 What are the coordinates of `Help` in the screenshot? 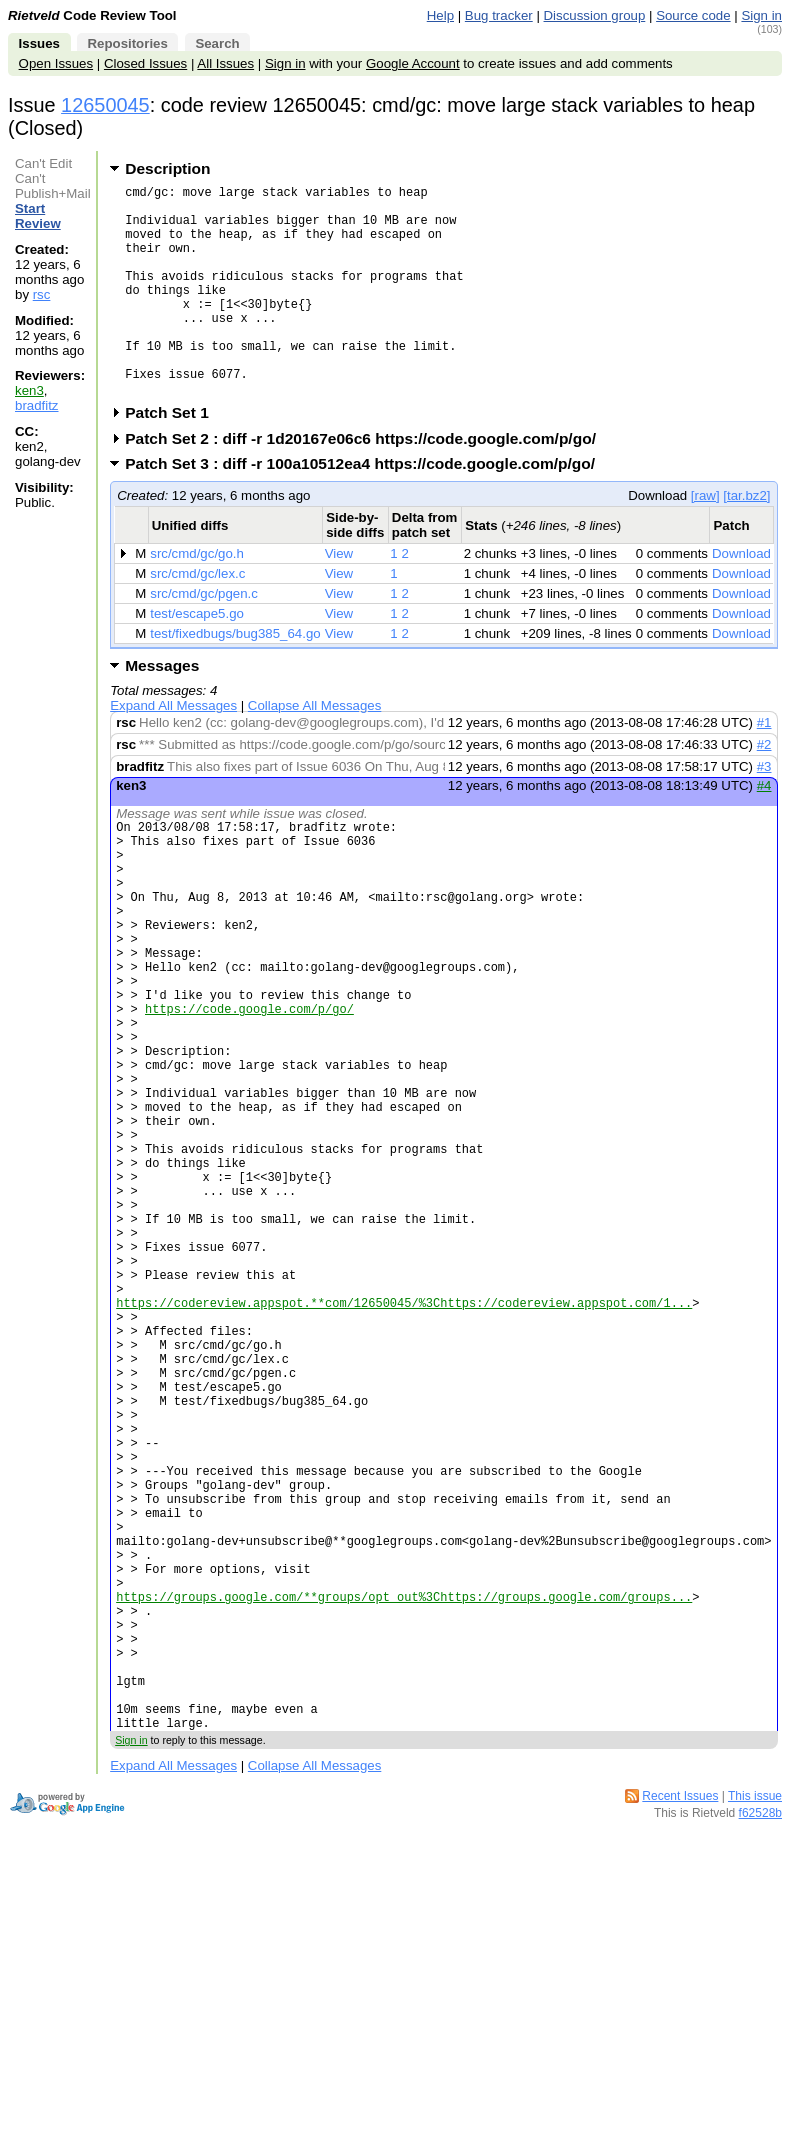 It's located at (440, 15).